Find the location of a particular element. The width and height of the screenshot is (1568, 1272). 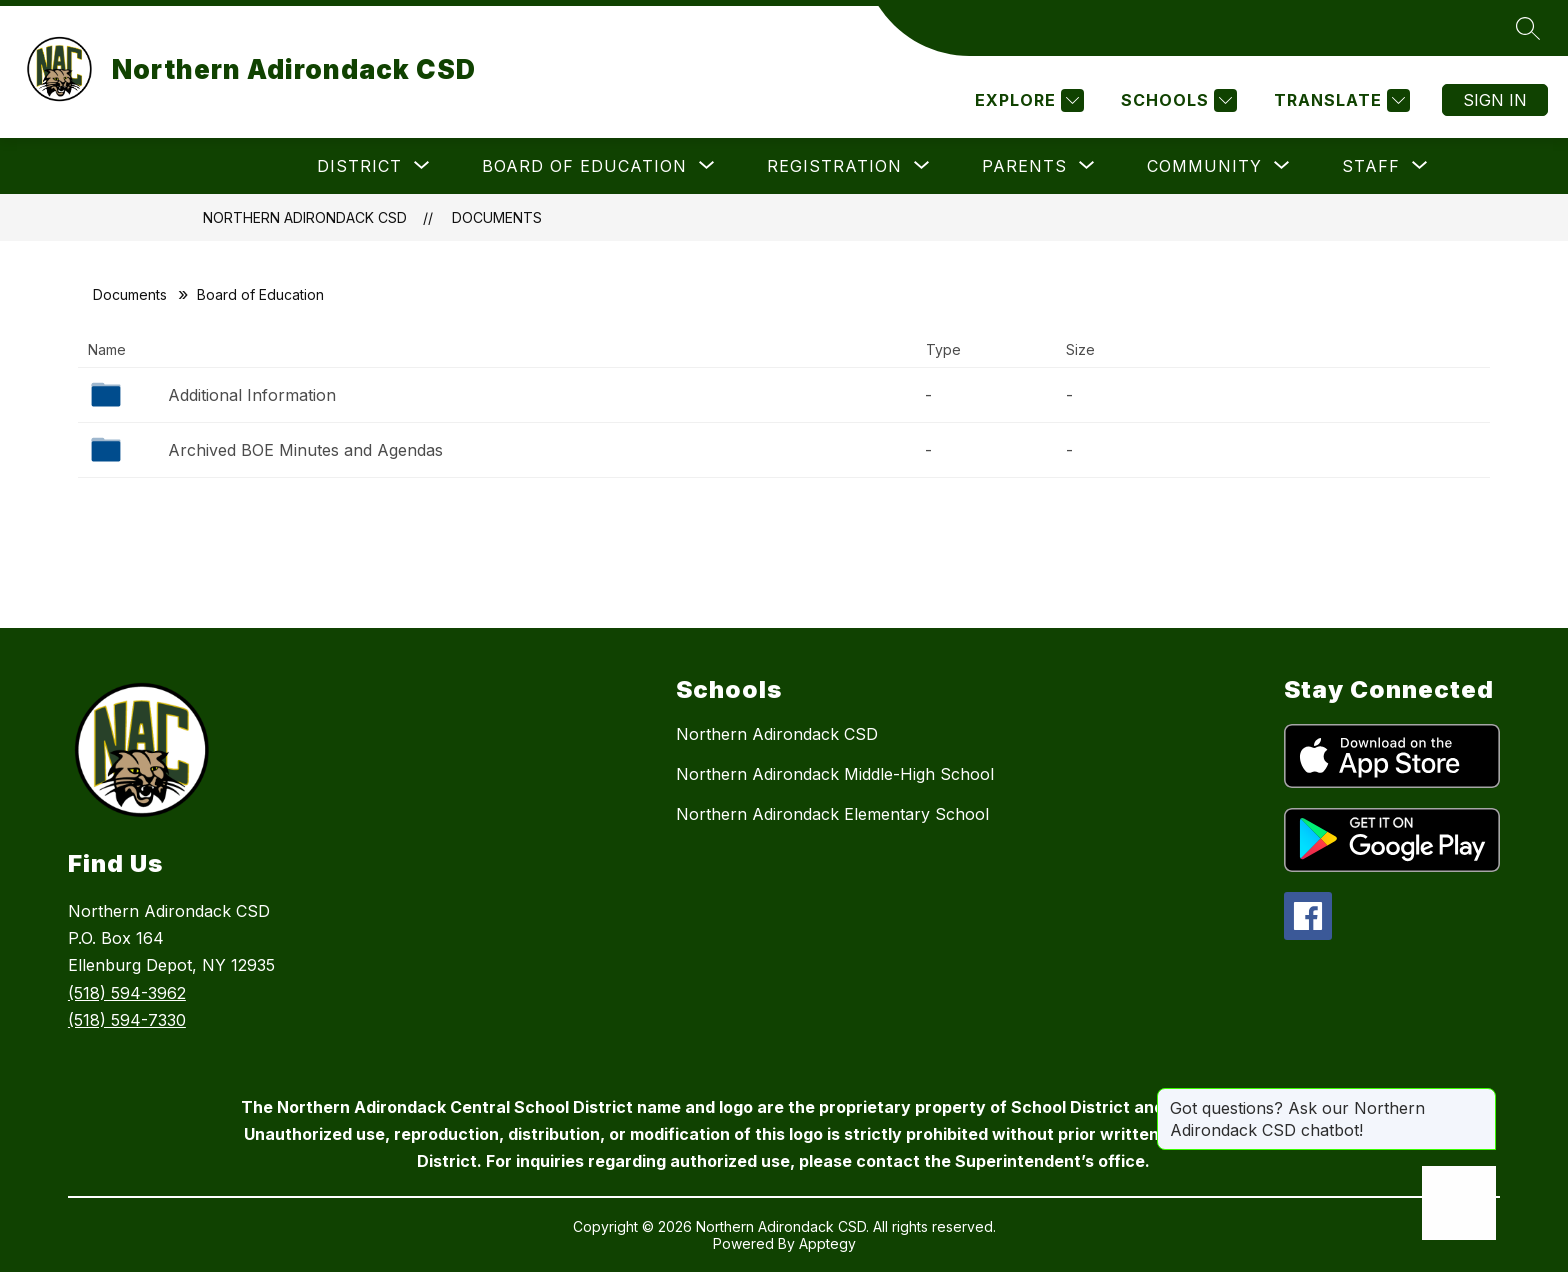

Northern Adirondack Middle-High School is located at coordinates (835, 774).